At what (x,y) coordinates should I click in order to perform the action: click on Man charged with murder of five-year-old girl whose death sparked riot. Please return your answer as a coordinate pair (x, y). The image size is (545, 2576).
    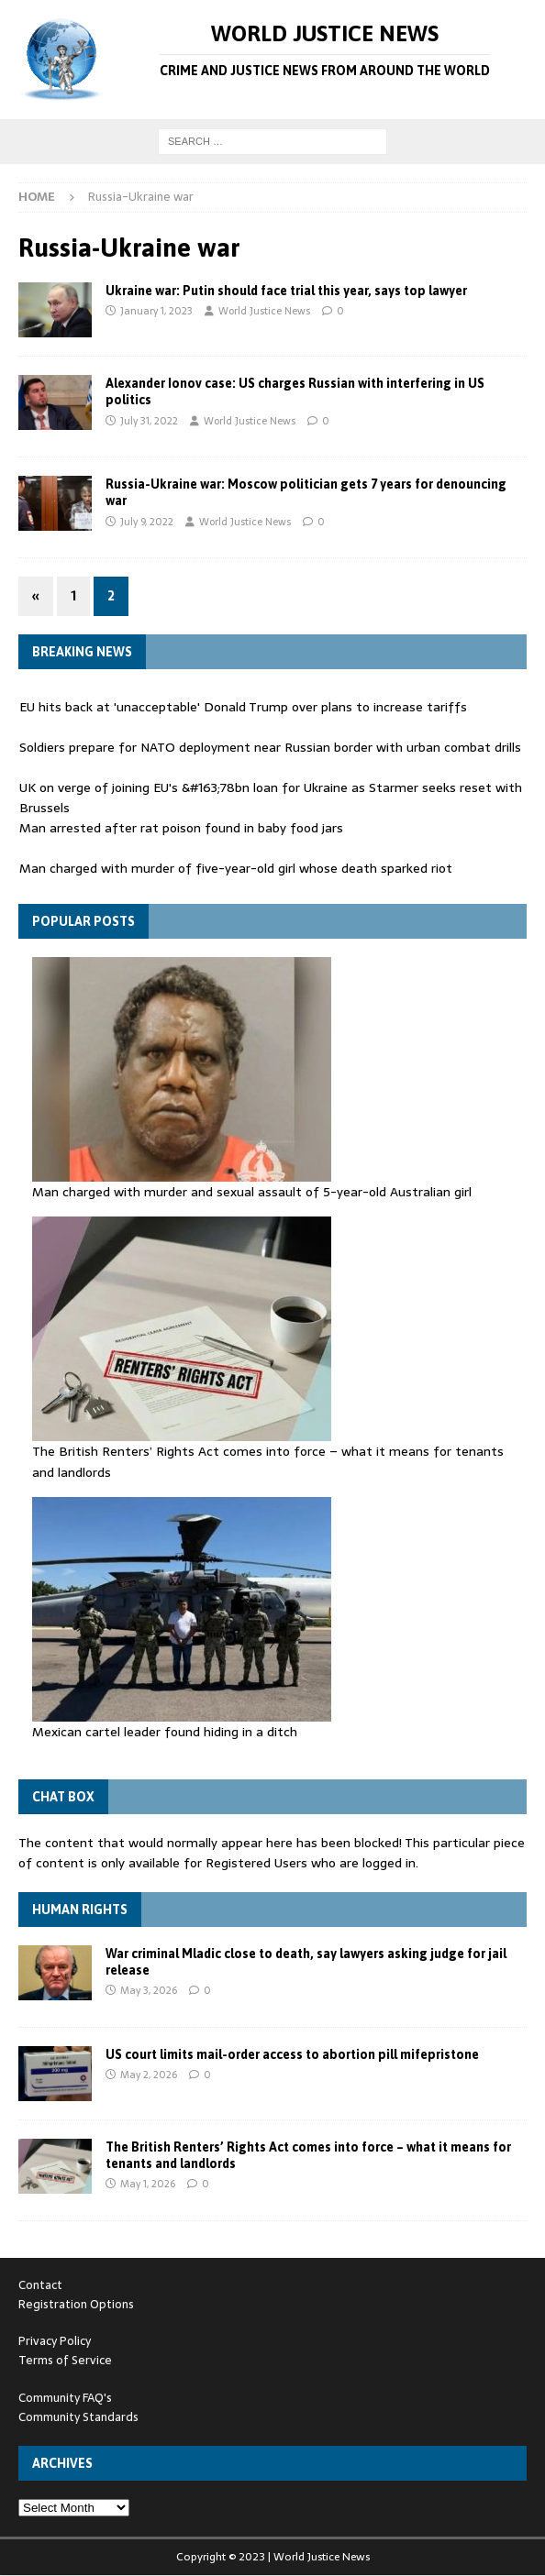
    Looking at the image, I should click on (235, 868).